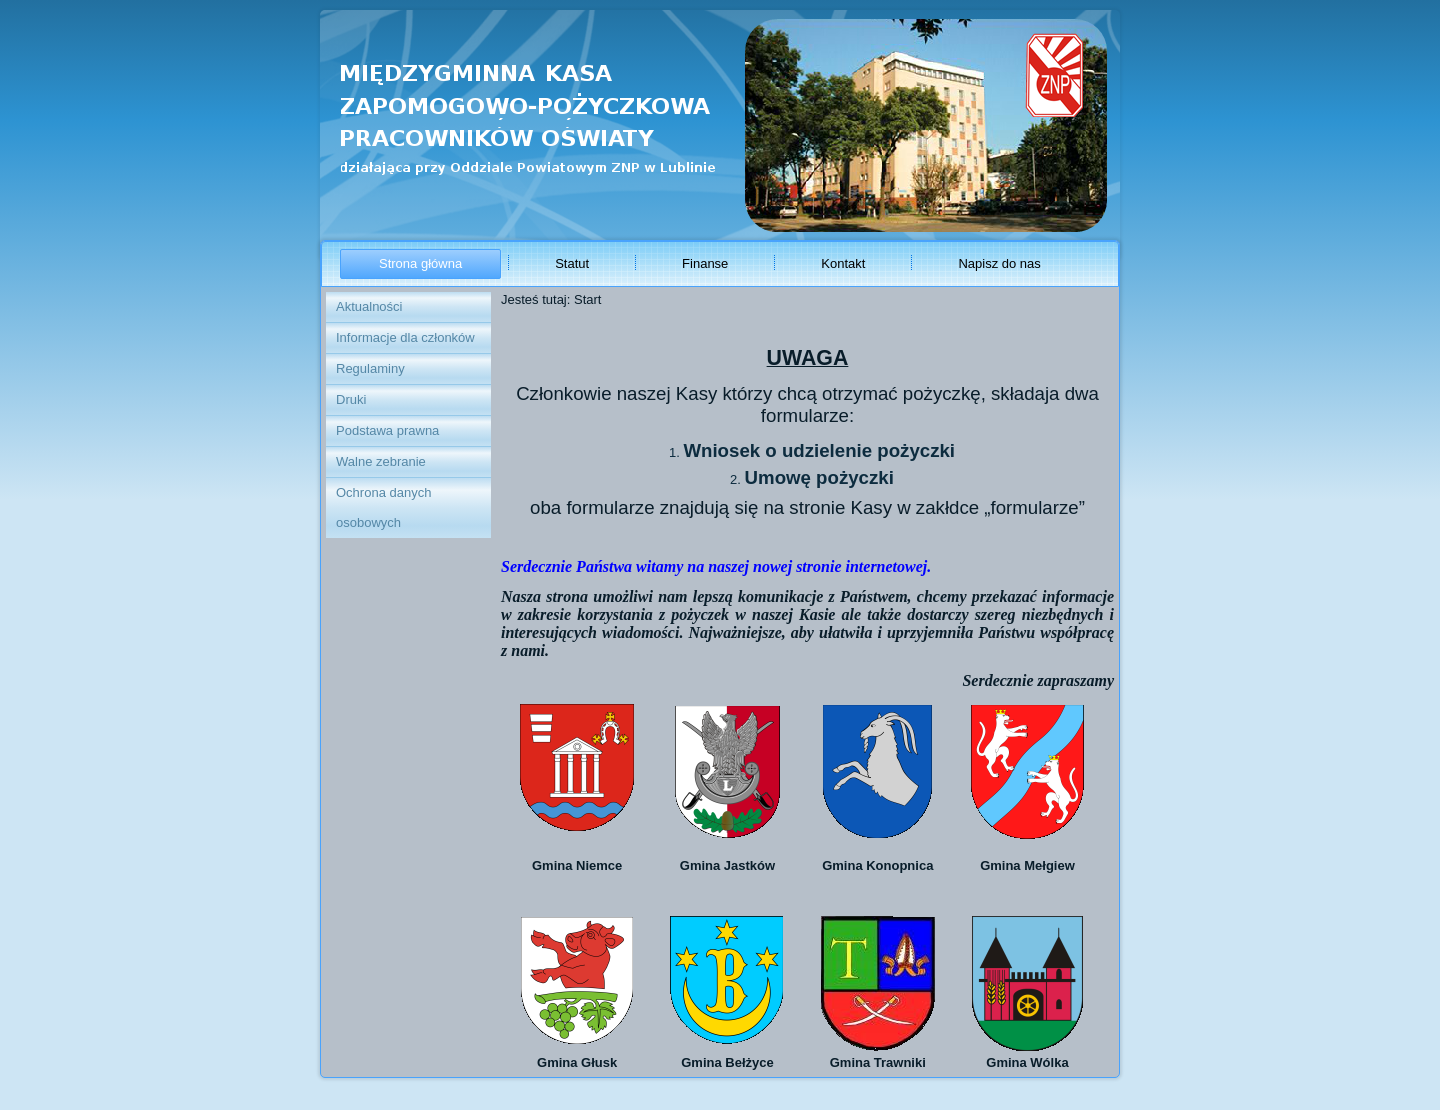 Image resolution: width=1440 pixels, height=1110 pixels. I want to click on Walne zebranie, so click(381, 461).